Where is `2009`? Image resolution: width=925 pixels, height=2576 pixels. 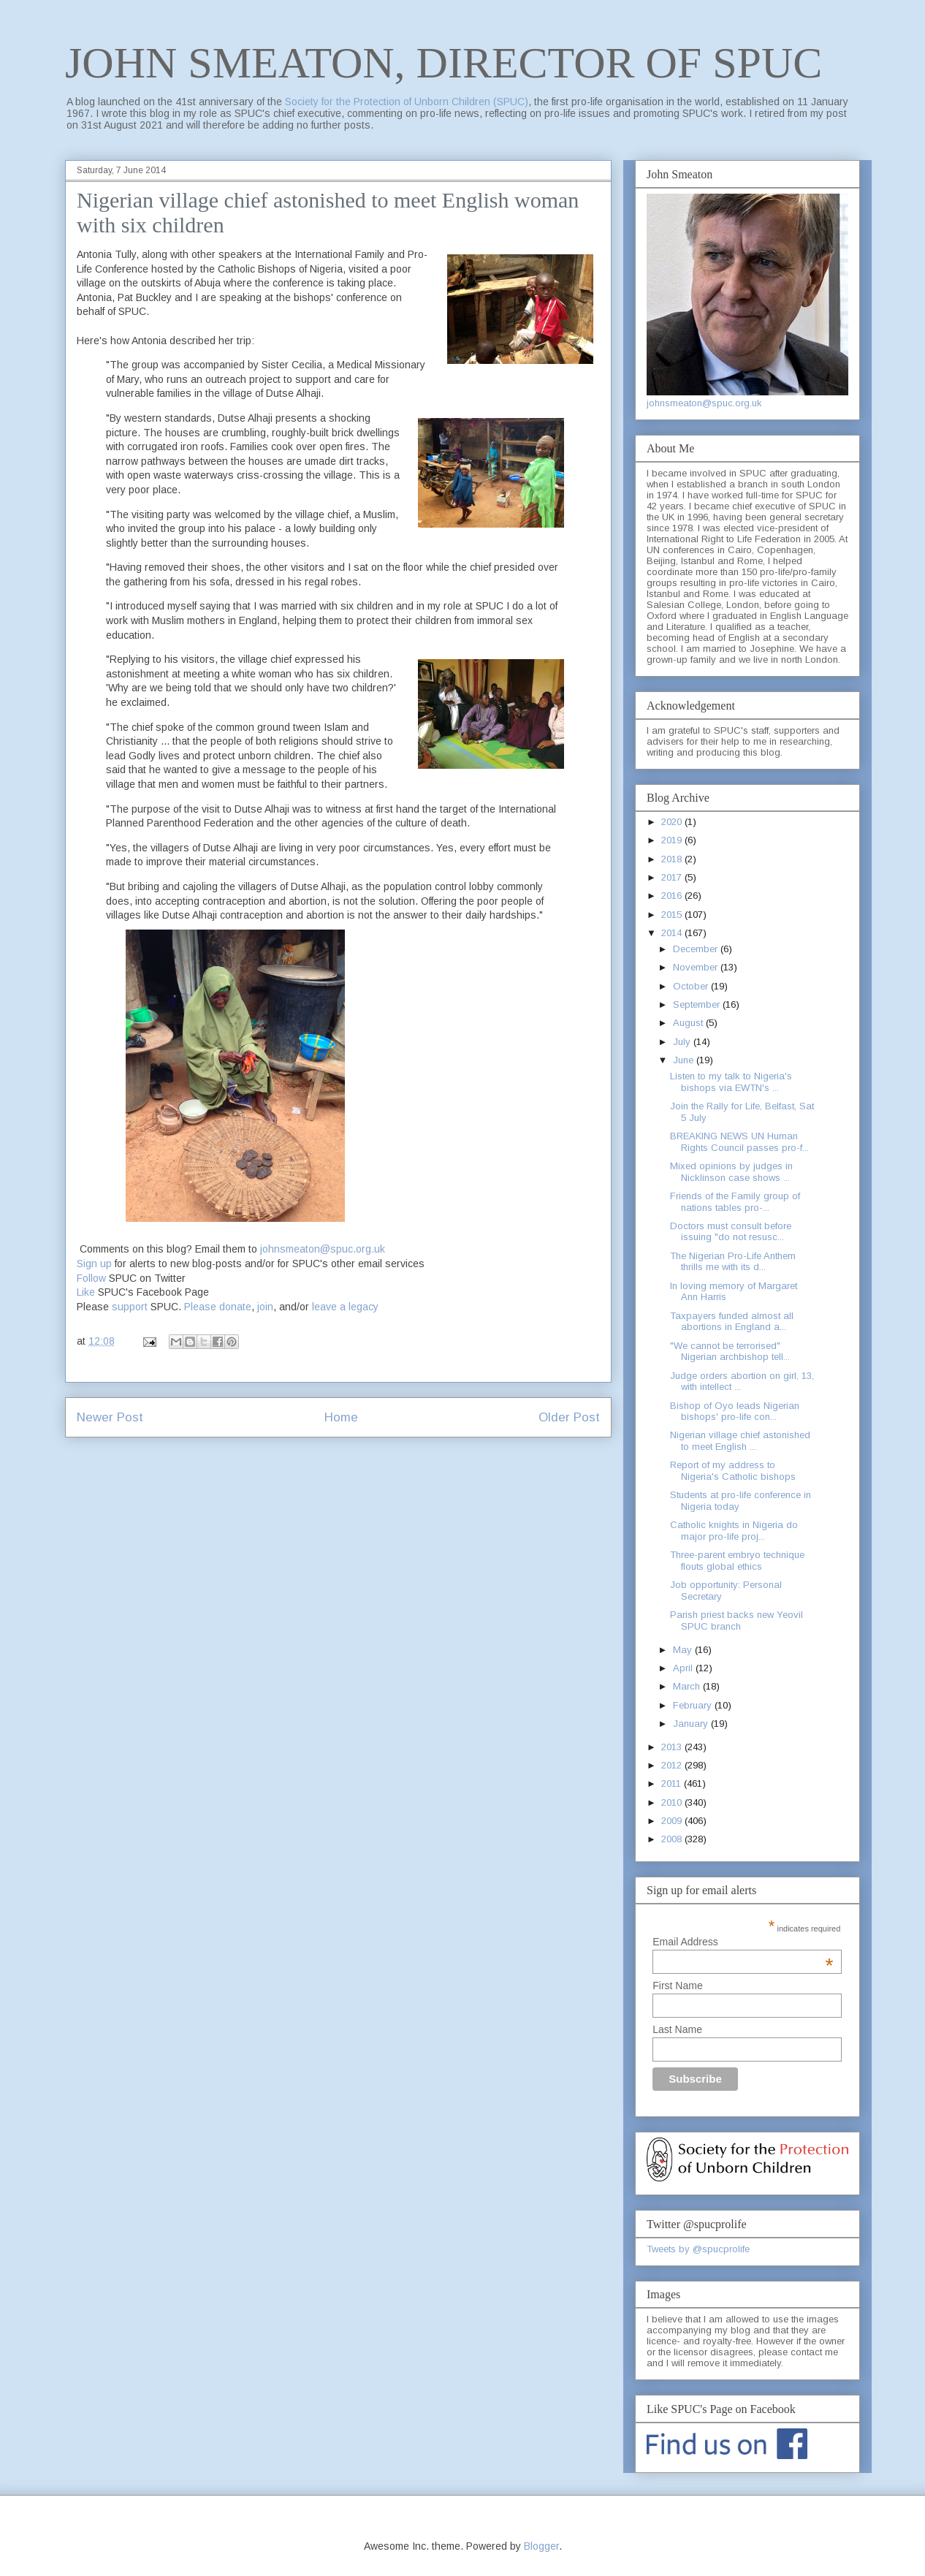
2009 is located at coordinates (673, 1820).